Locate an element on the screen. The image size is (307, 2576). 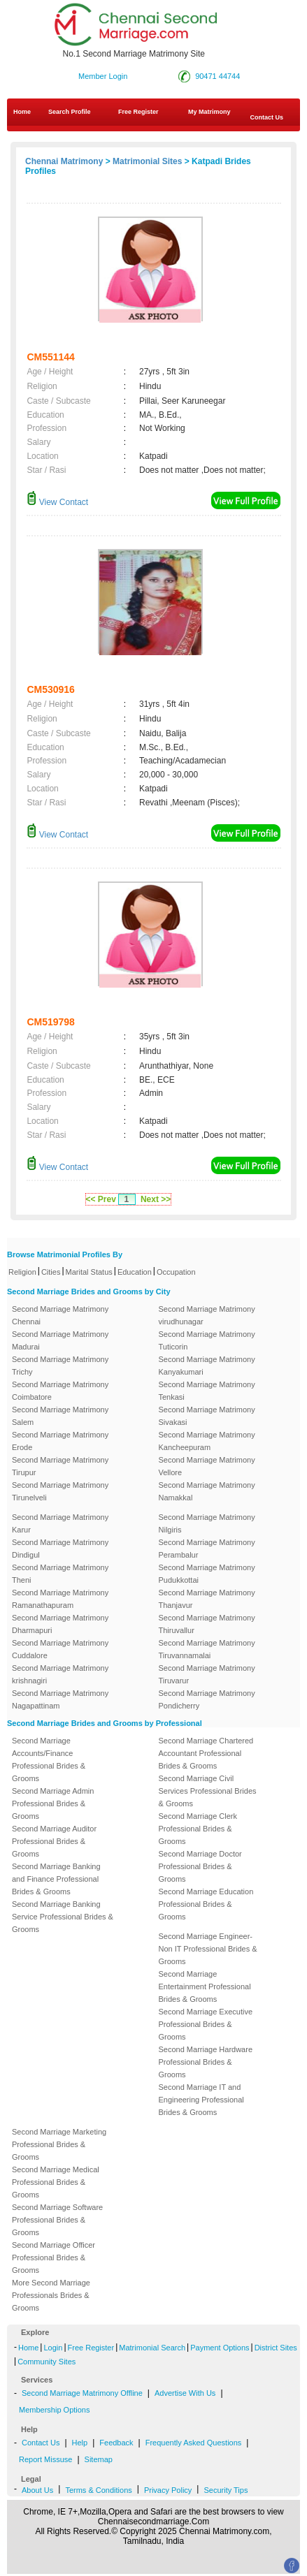
Religion is located at coordinates (22, 1272).